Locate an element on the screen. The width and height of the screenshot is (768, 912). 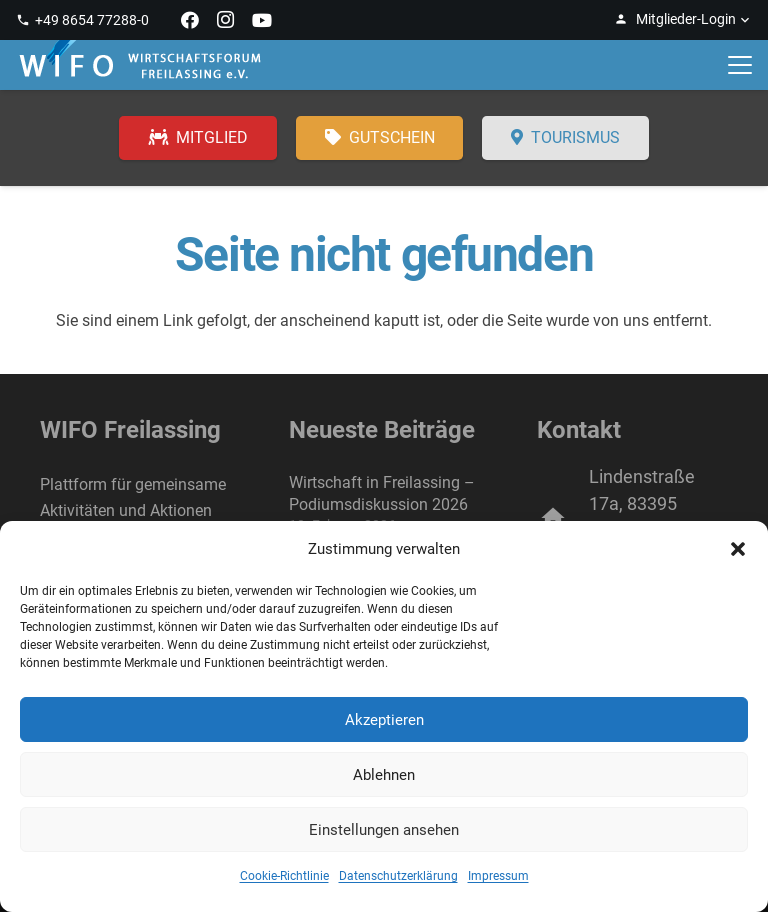
Einstellungen ansehen is located at coordinates (384, 830).